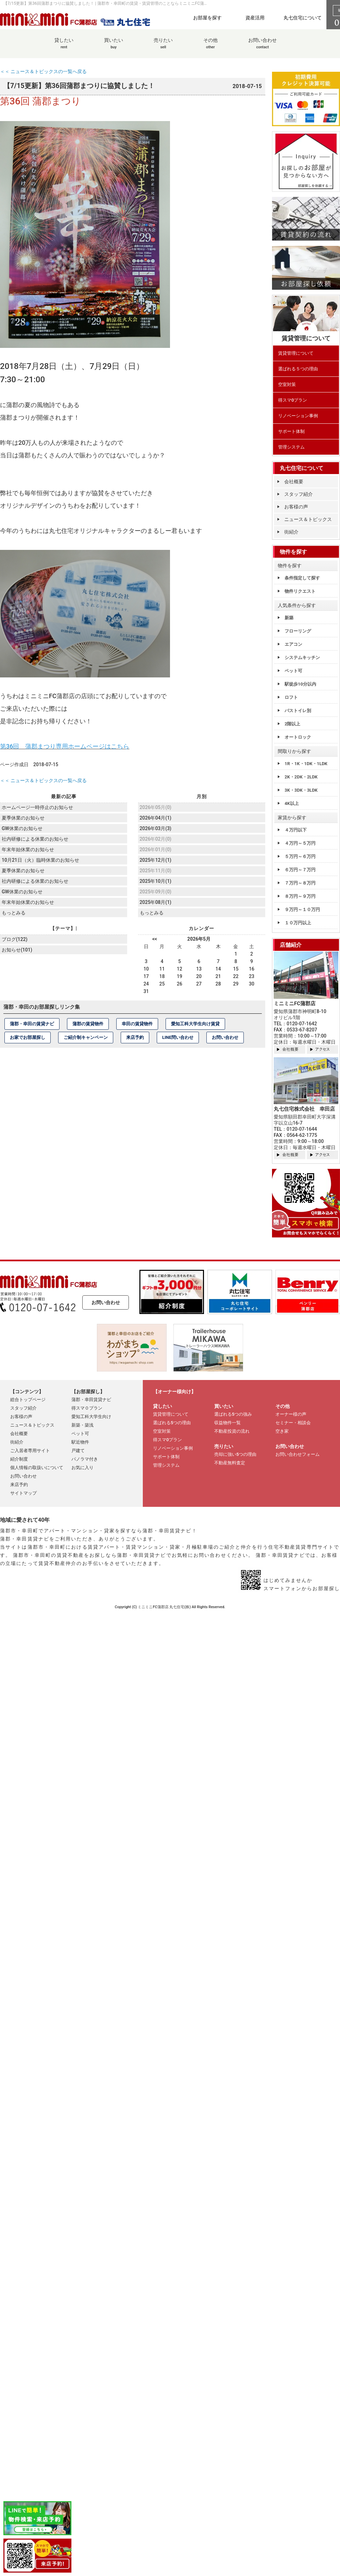 The width and height of the screenshot is (340, 2576). I want to click on 得スマ0プラン, so click(292, 400).